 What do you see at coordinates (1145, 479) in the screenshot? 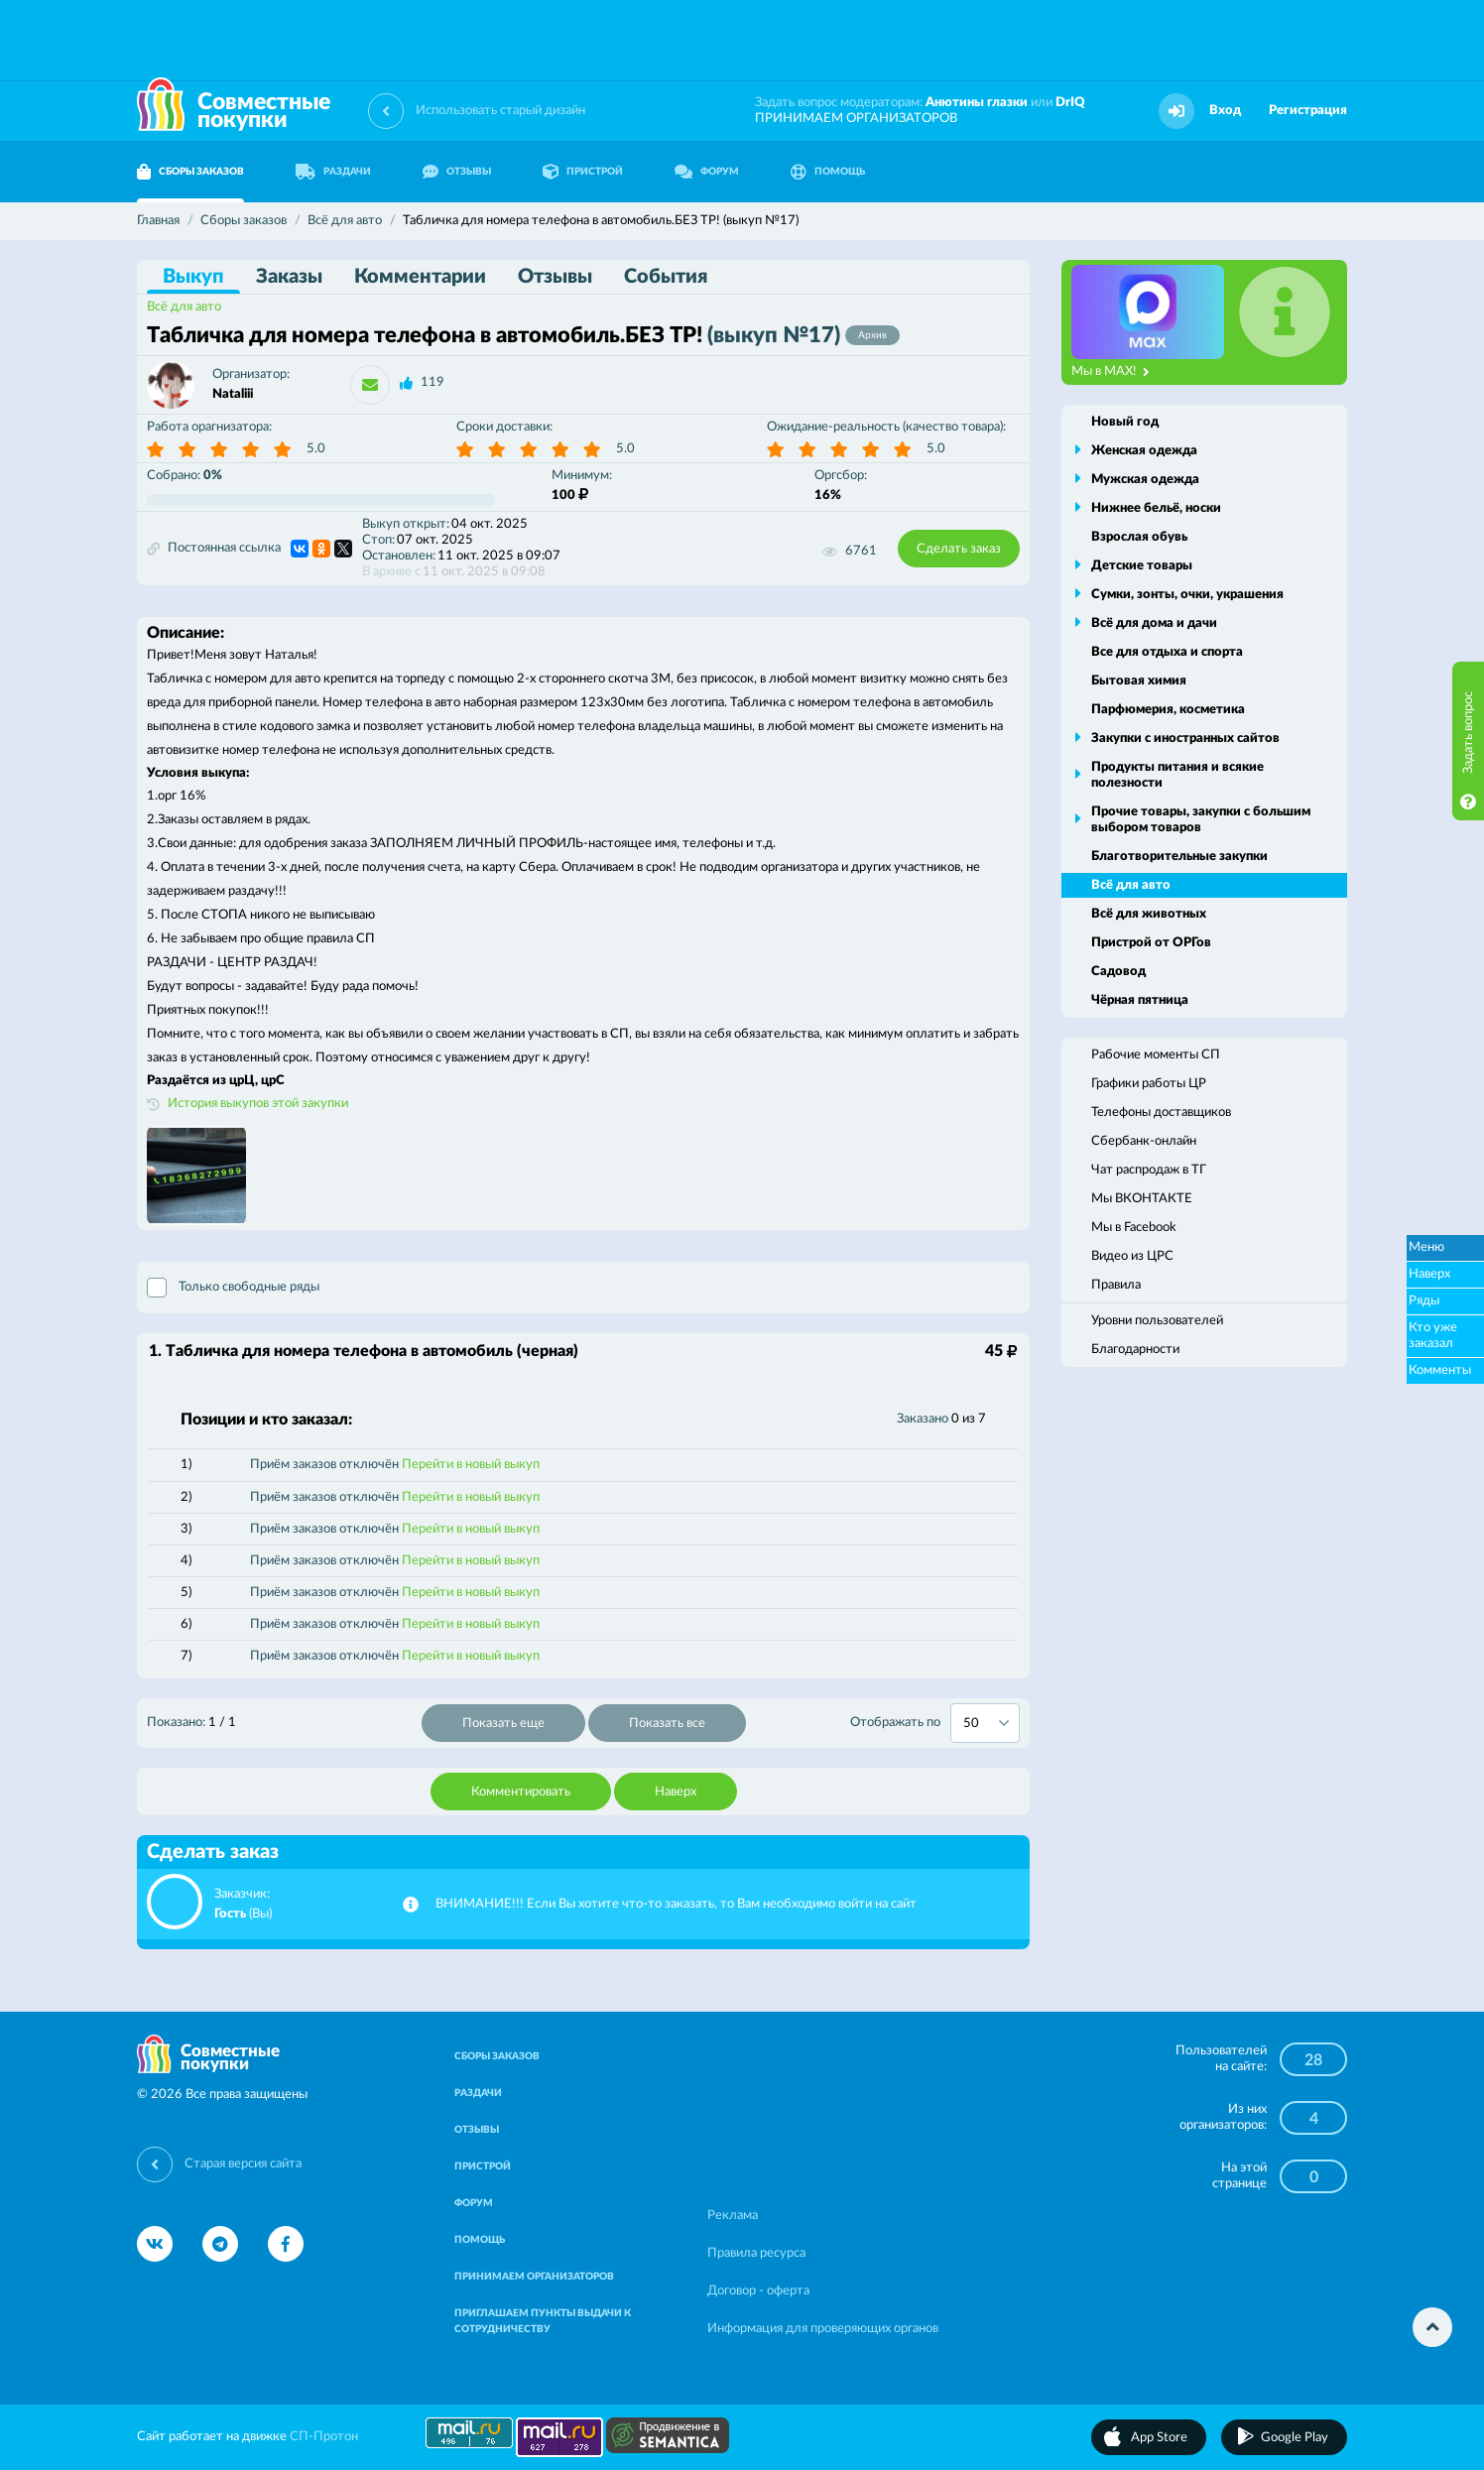
I see `Мужская одежда` at bounding box center [1145, 479].